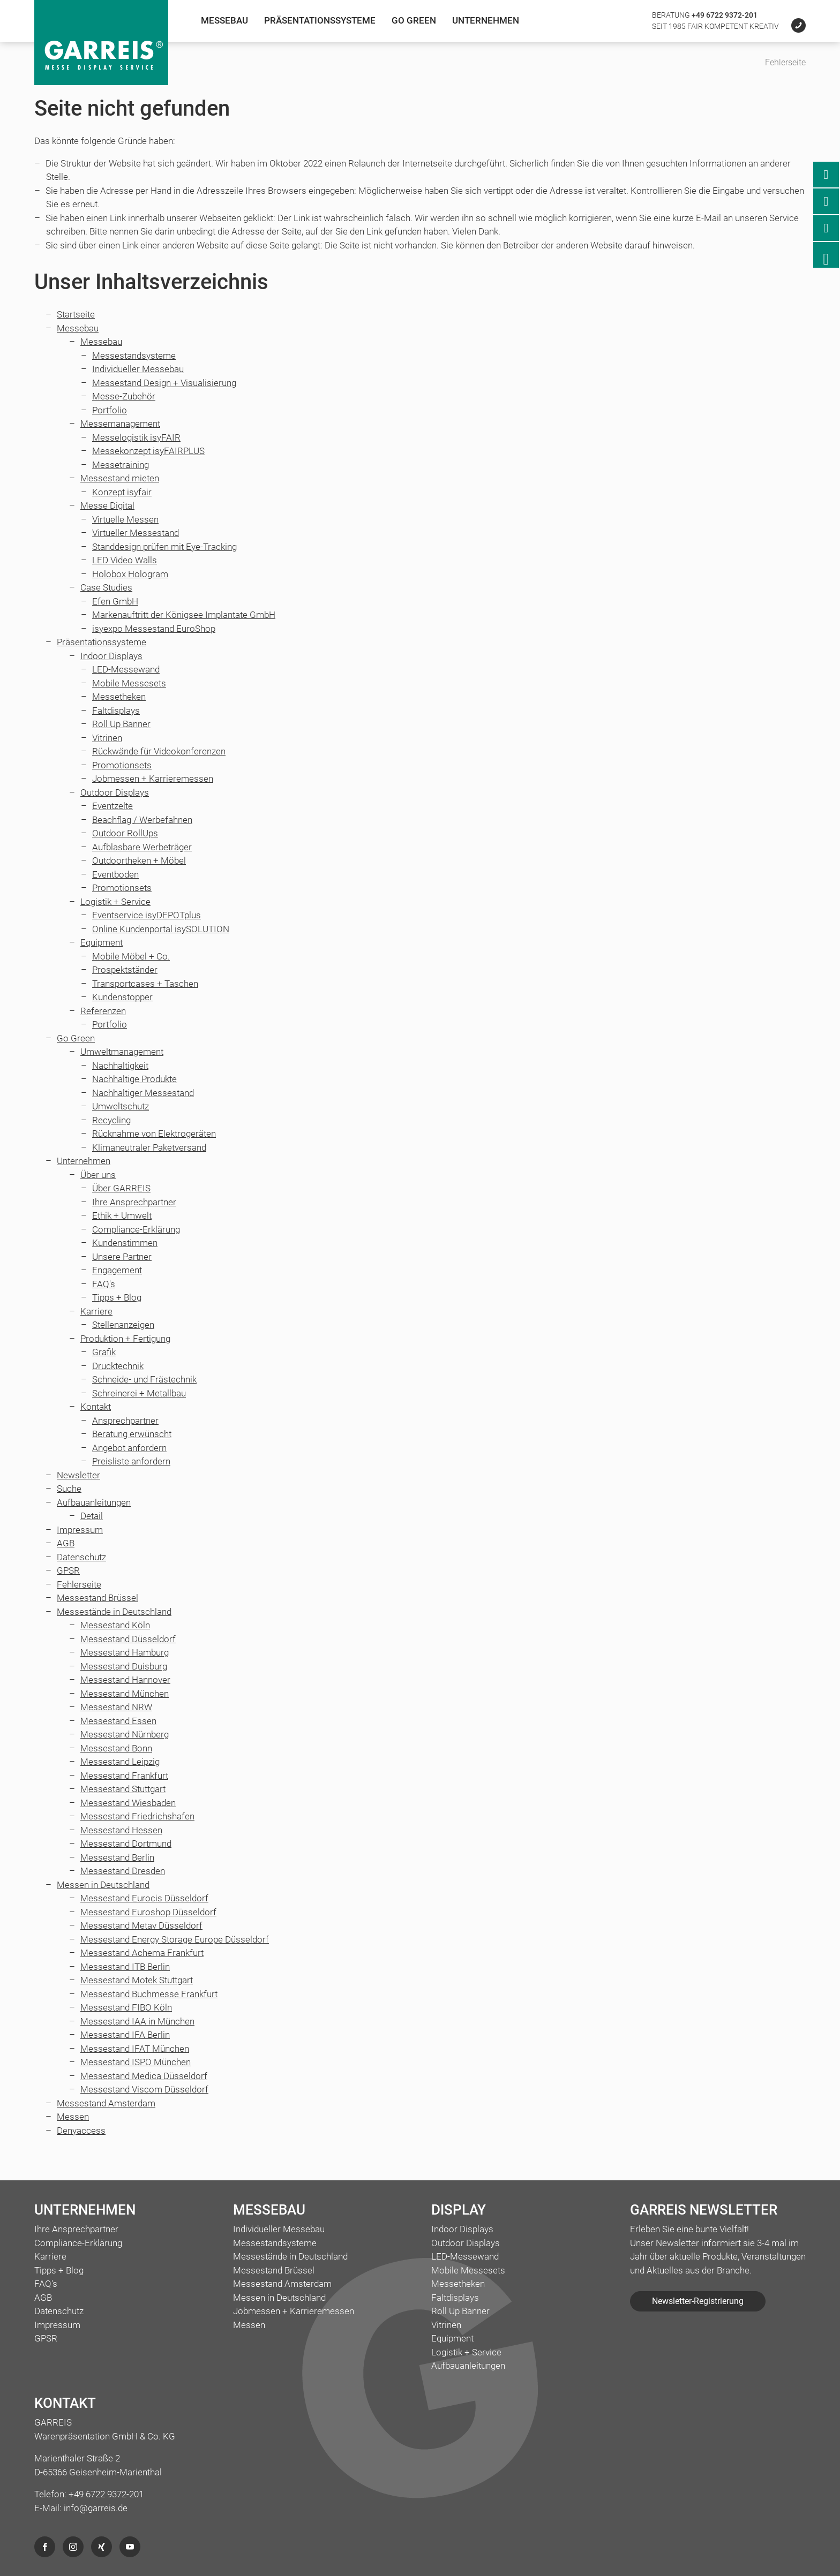 Image resolution: width=840 pixels, height=2576 pixels. What do you see at coordinates (320, 20) in the screenshot?
I see `Präsentationssysteme` at bounding box center [320, 20].